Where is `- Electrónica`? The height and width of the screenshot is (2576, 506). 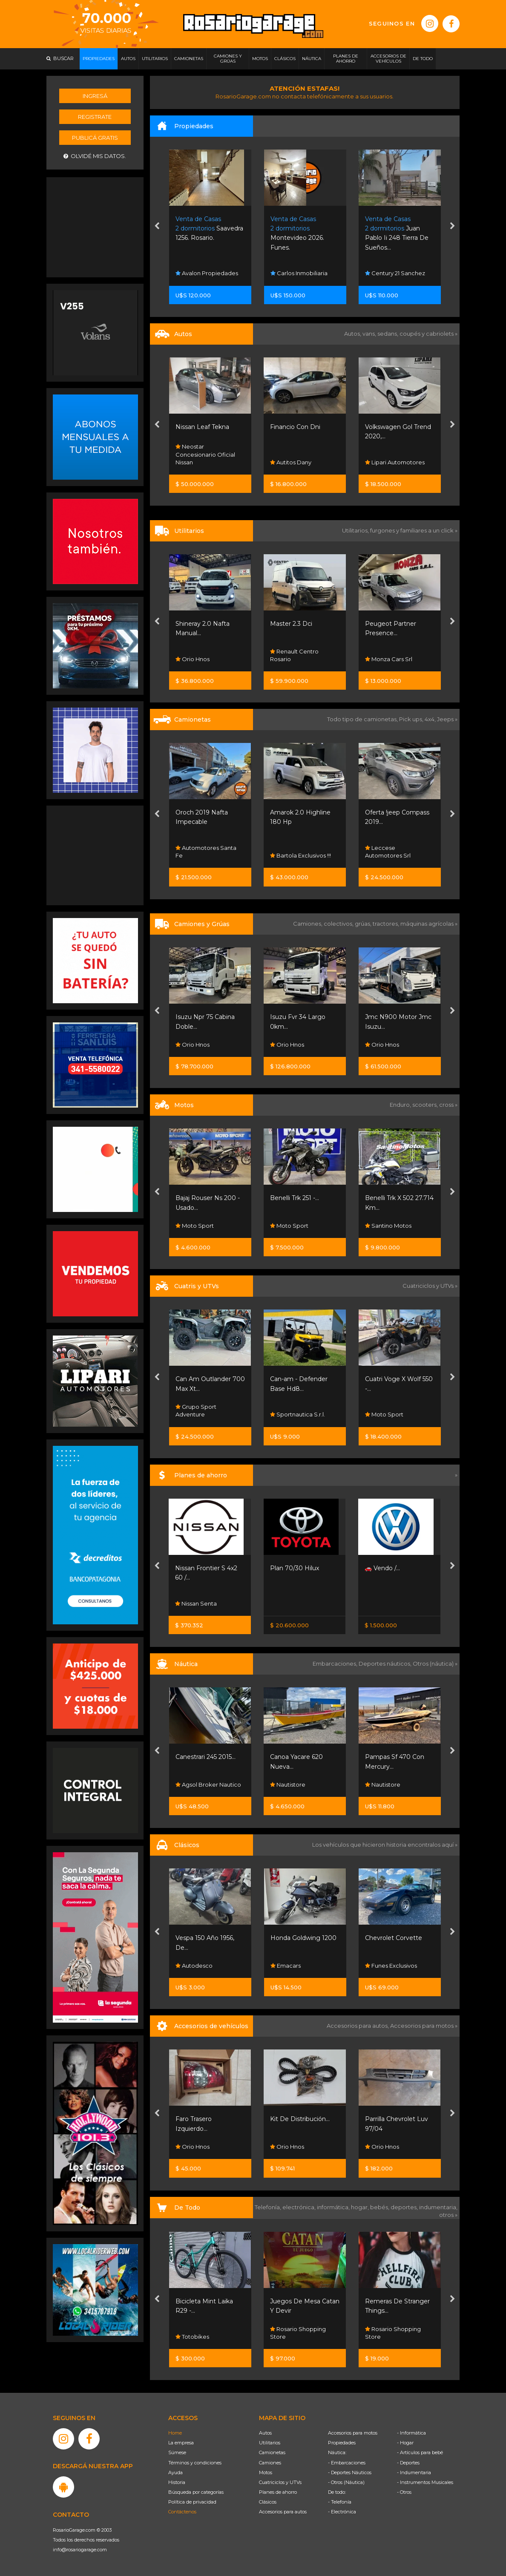
- Electrónica is located at coordinates (342, 2512).